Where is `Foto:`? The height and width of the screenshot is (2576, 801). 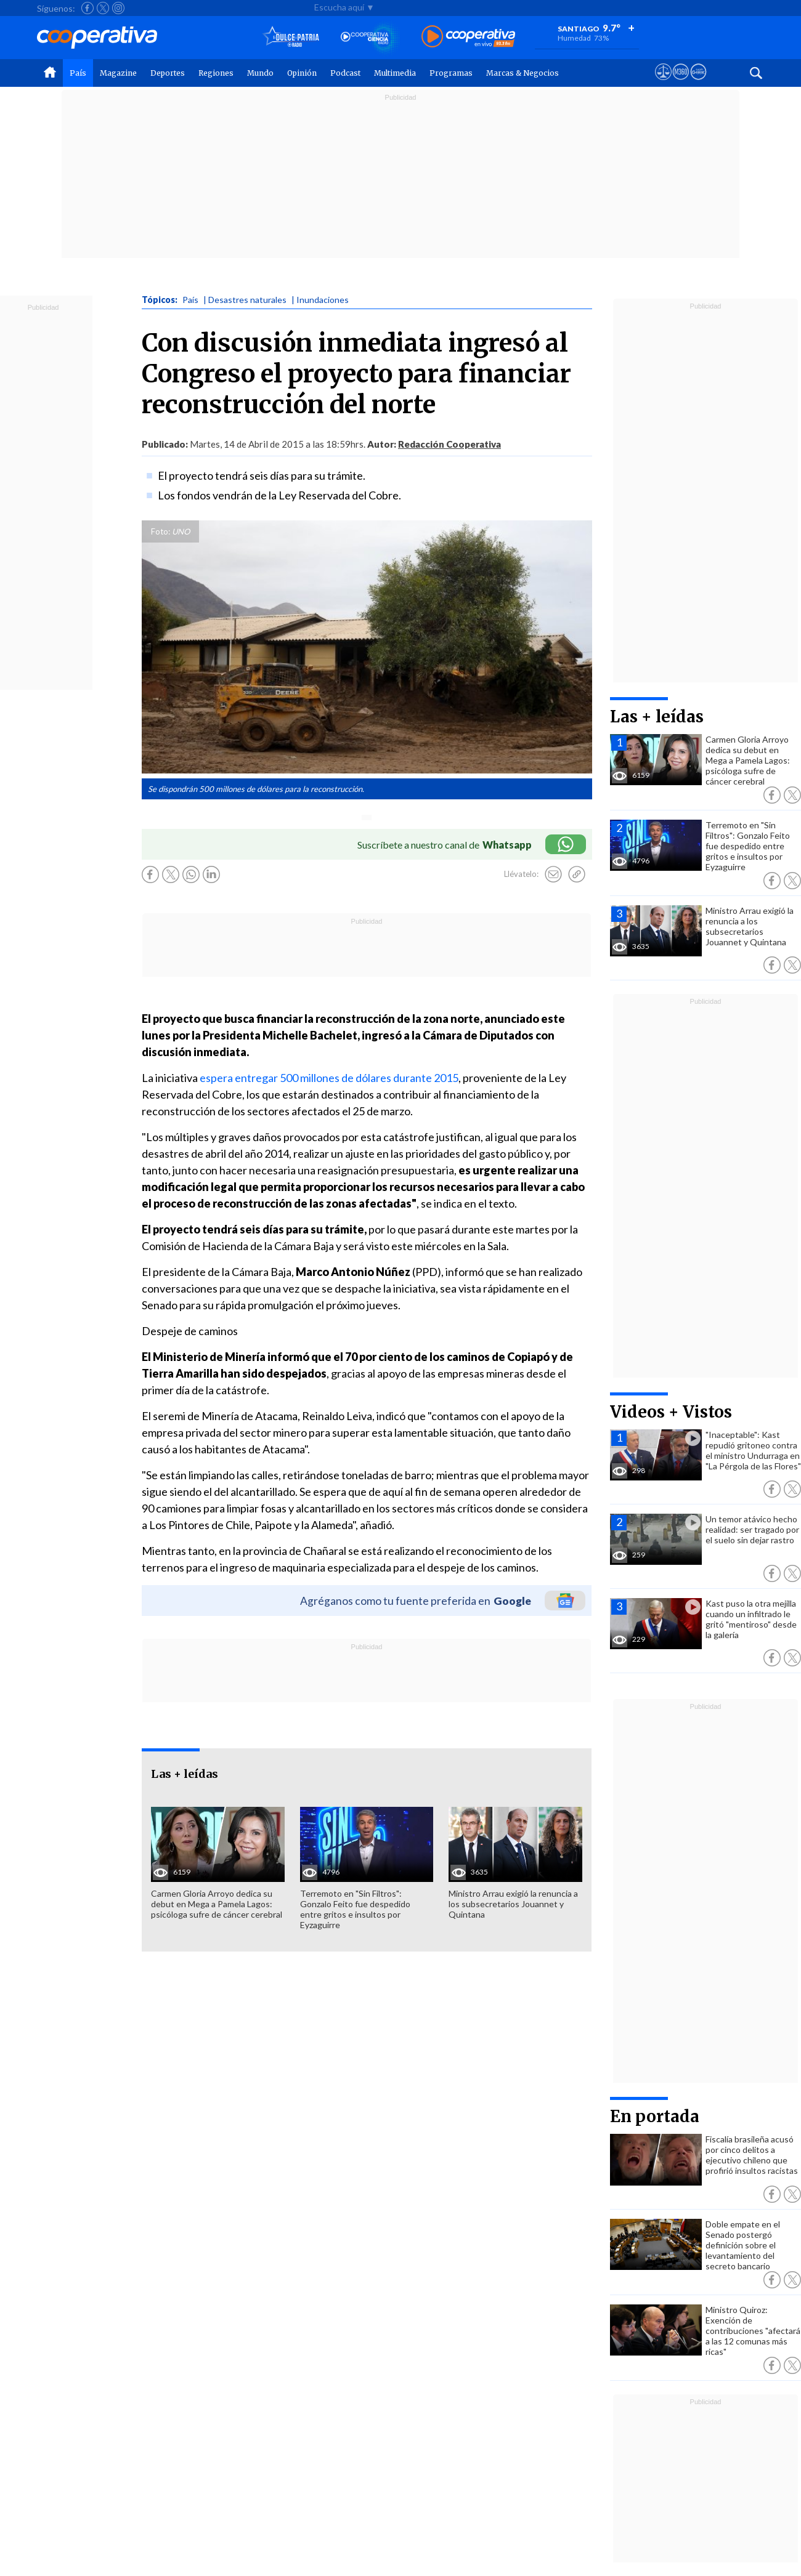 Foto: is located at coordinates (160, 531).